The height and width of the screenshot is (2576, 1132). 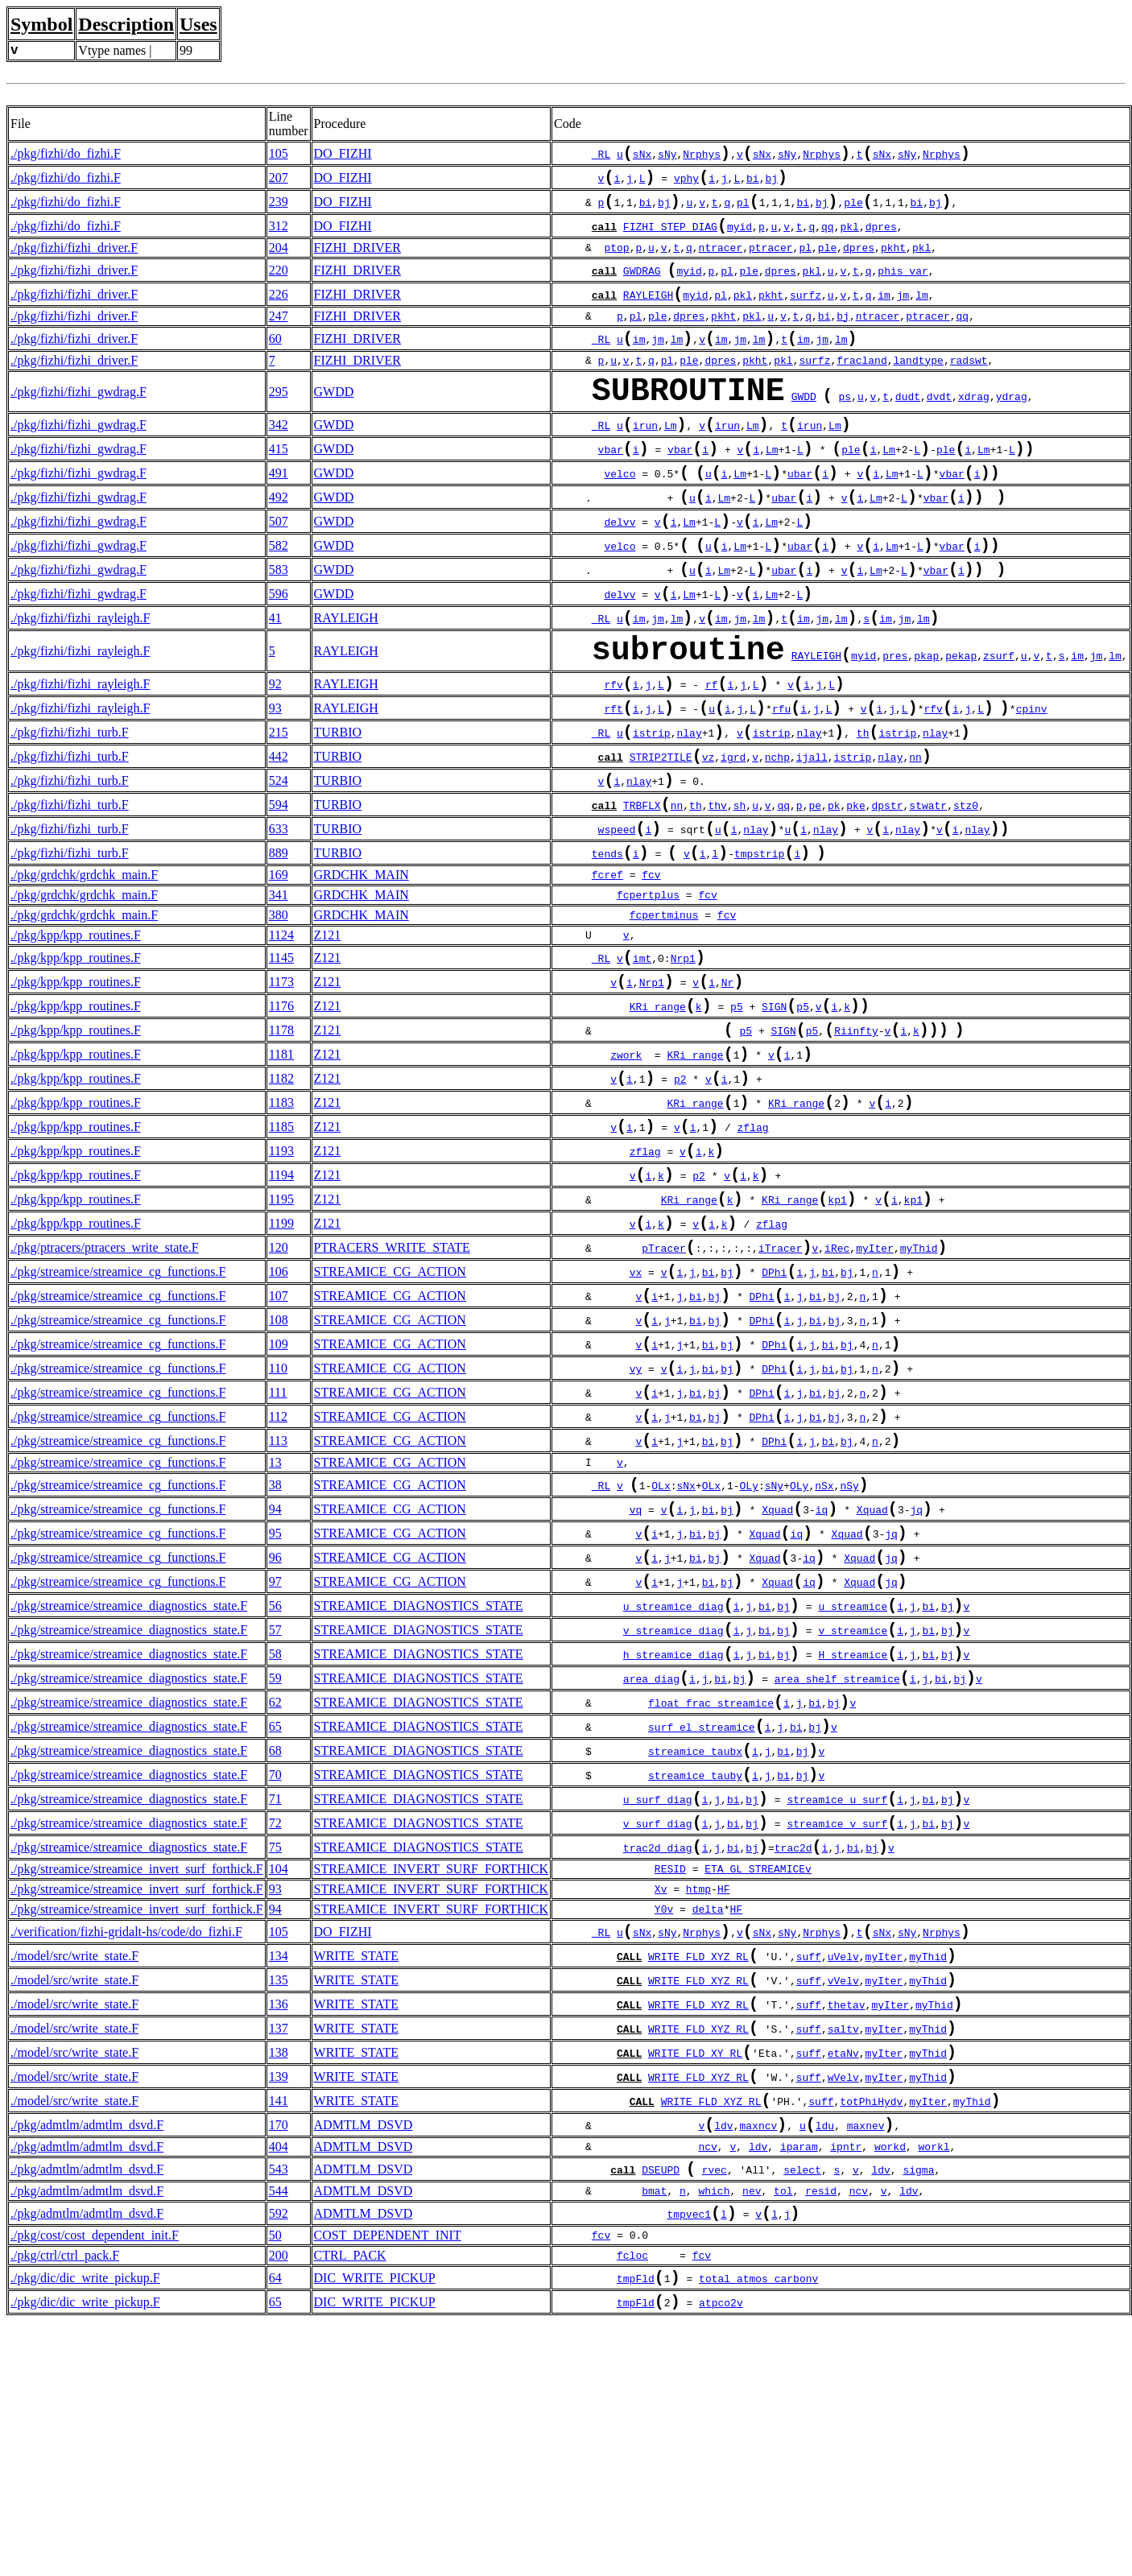 What do you see at coordinates (278, 2200) in the screenshot?
I see `135` at bounding box center [278, 2200].